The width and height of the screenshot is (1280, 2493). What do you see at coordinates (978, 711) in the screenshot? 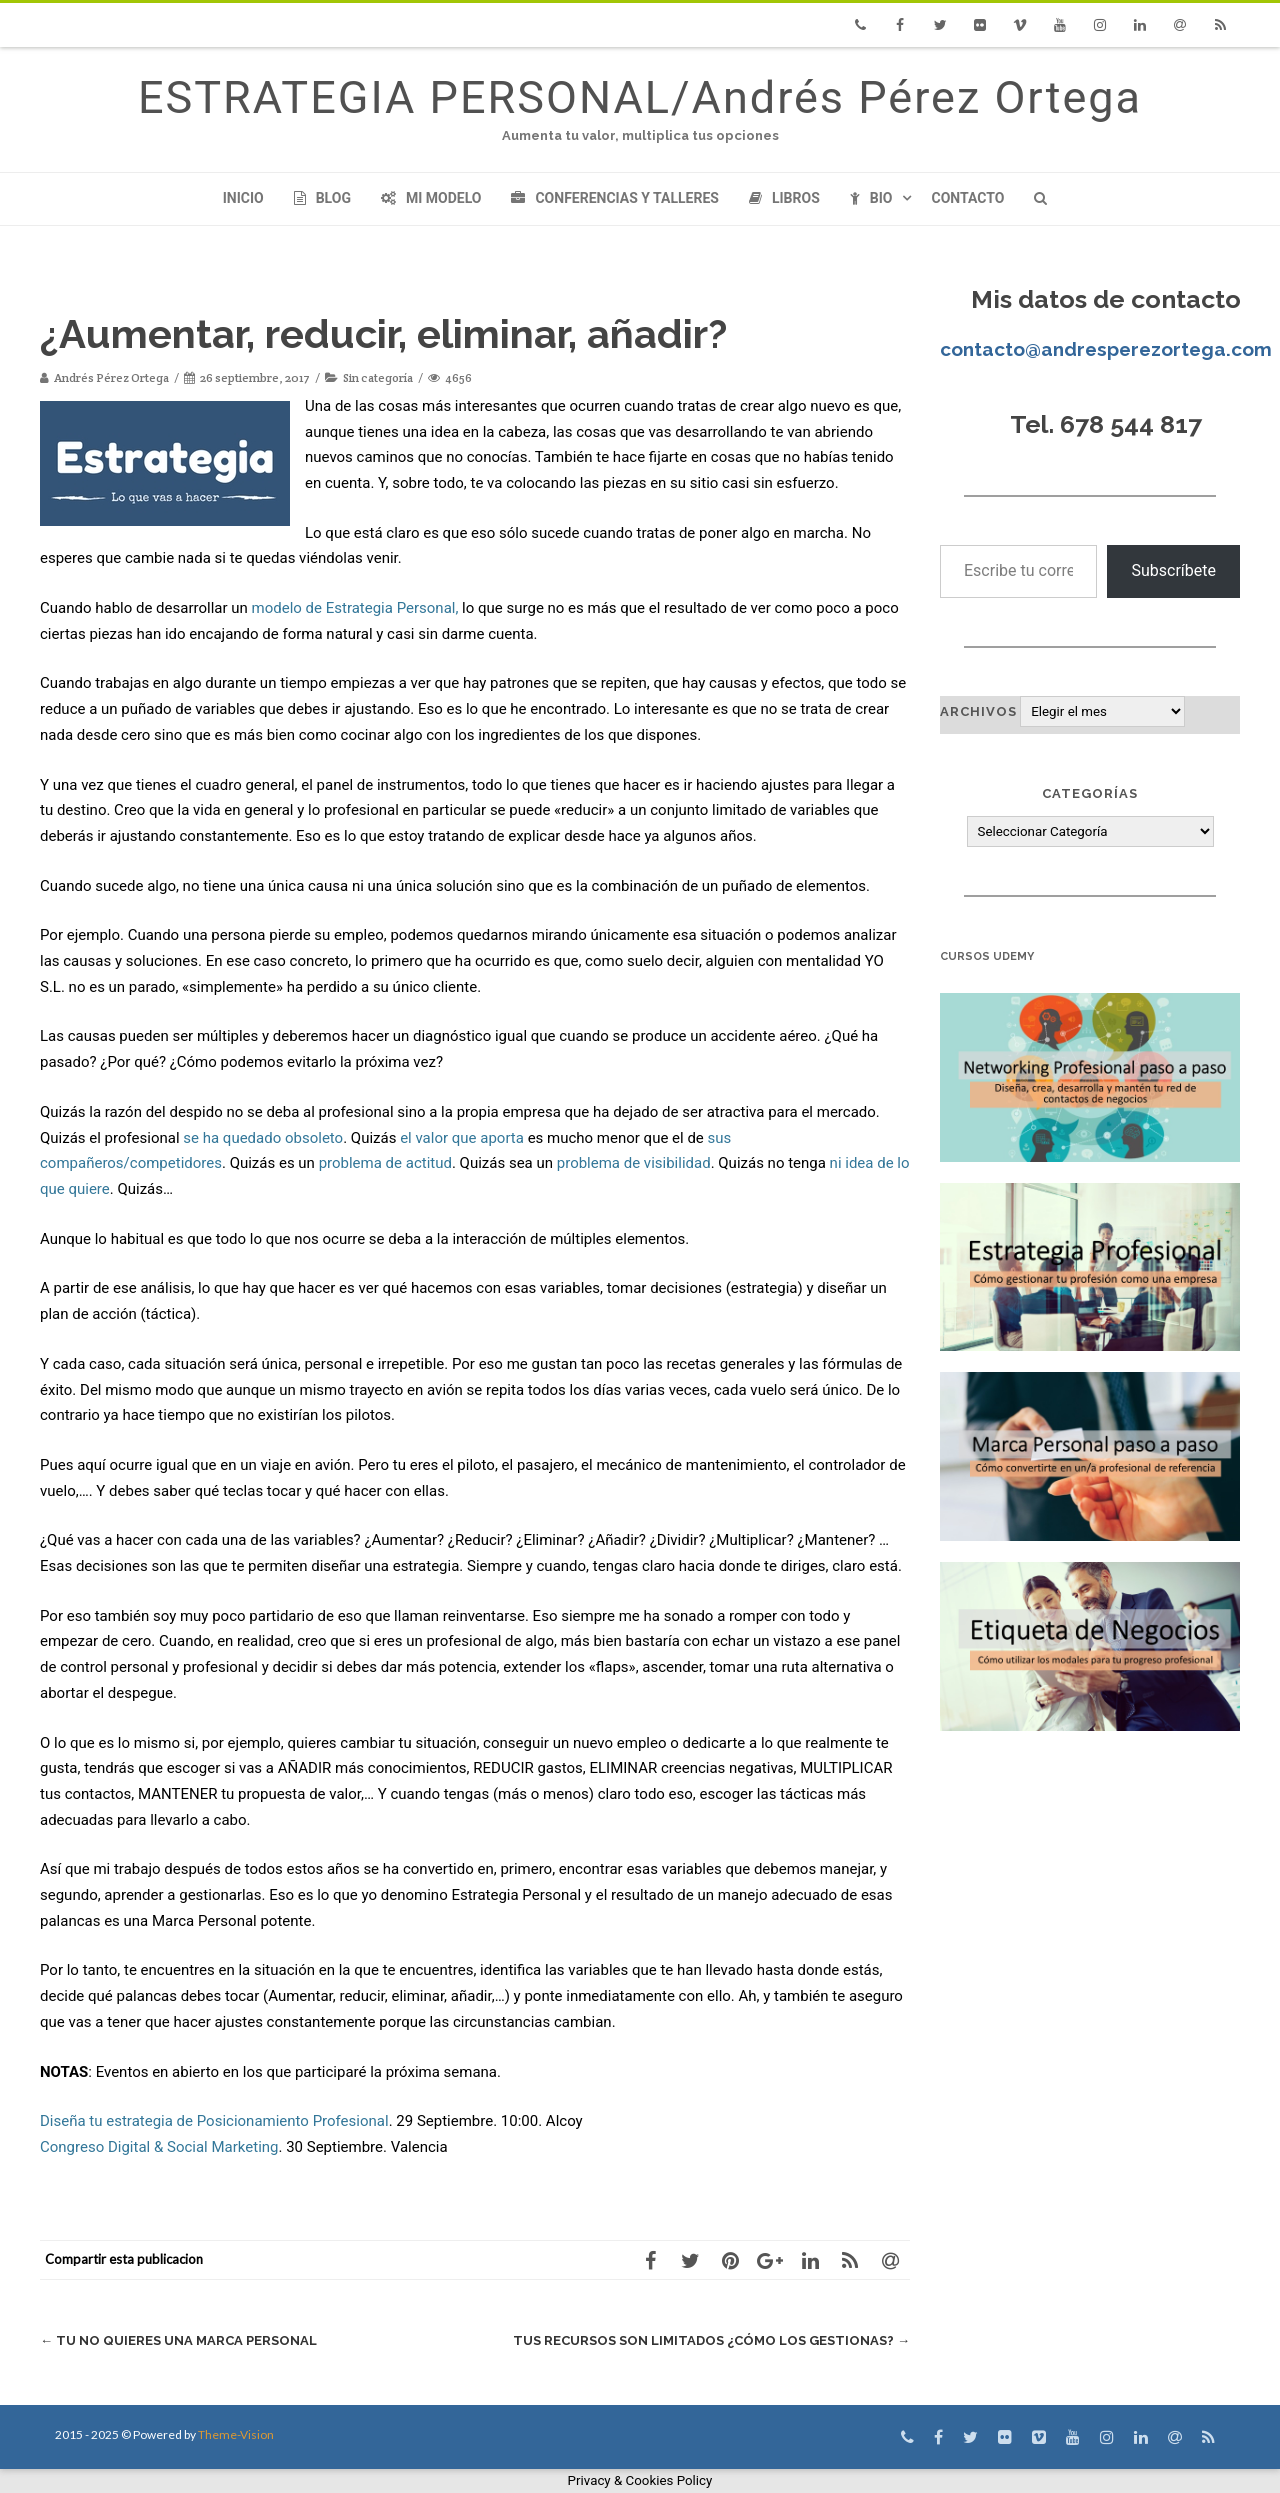
I see `Archivos` at bounding box center [978, 711].